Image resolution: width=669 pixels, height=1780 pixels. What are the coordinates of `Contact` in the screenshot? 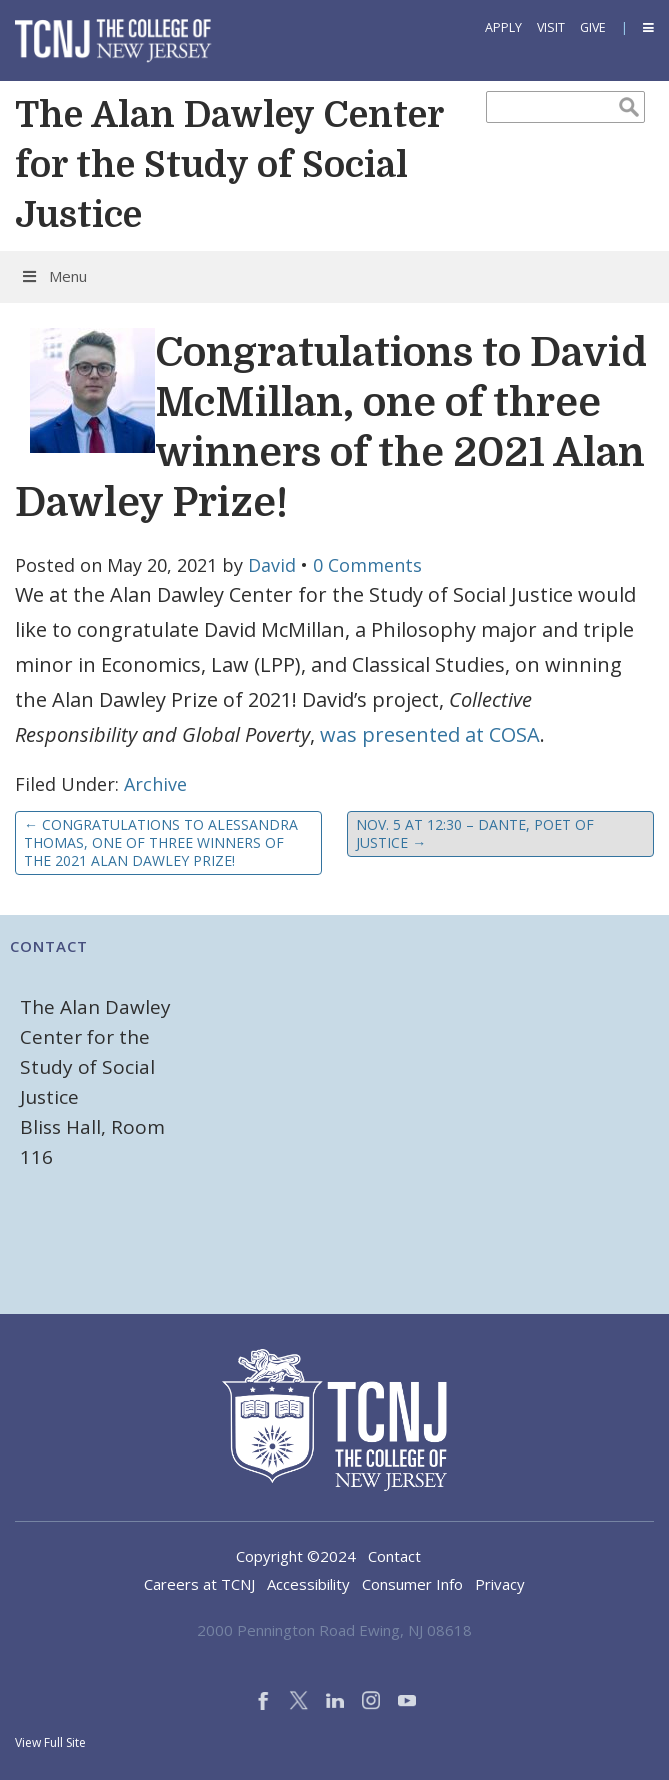 It's located at (394, 1556).